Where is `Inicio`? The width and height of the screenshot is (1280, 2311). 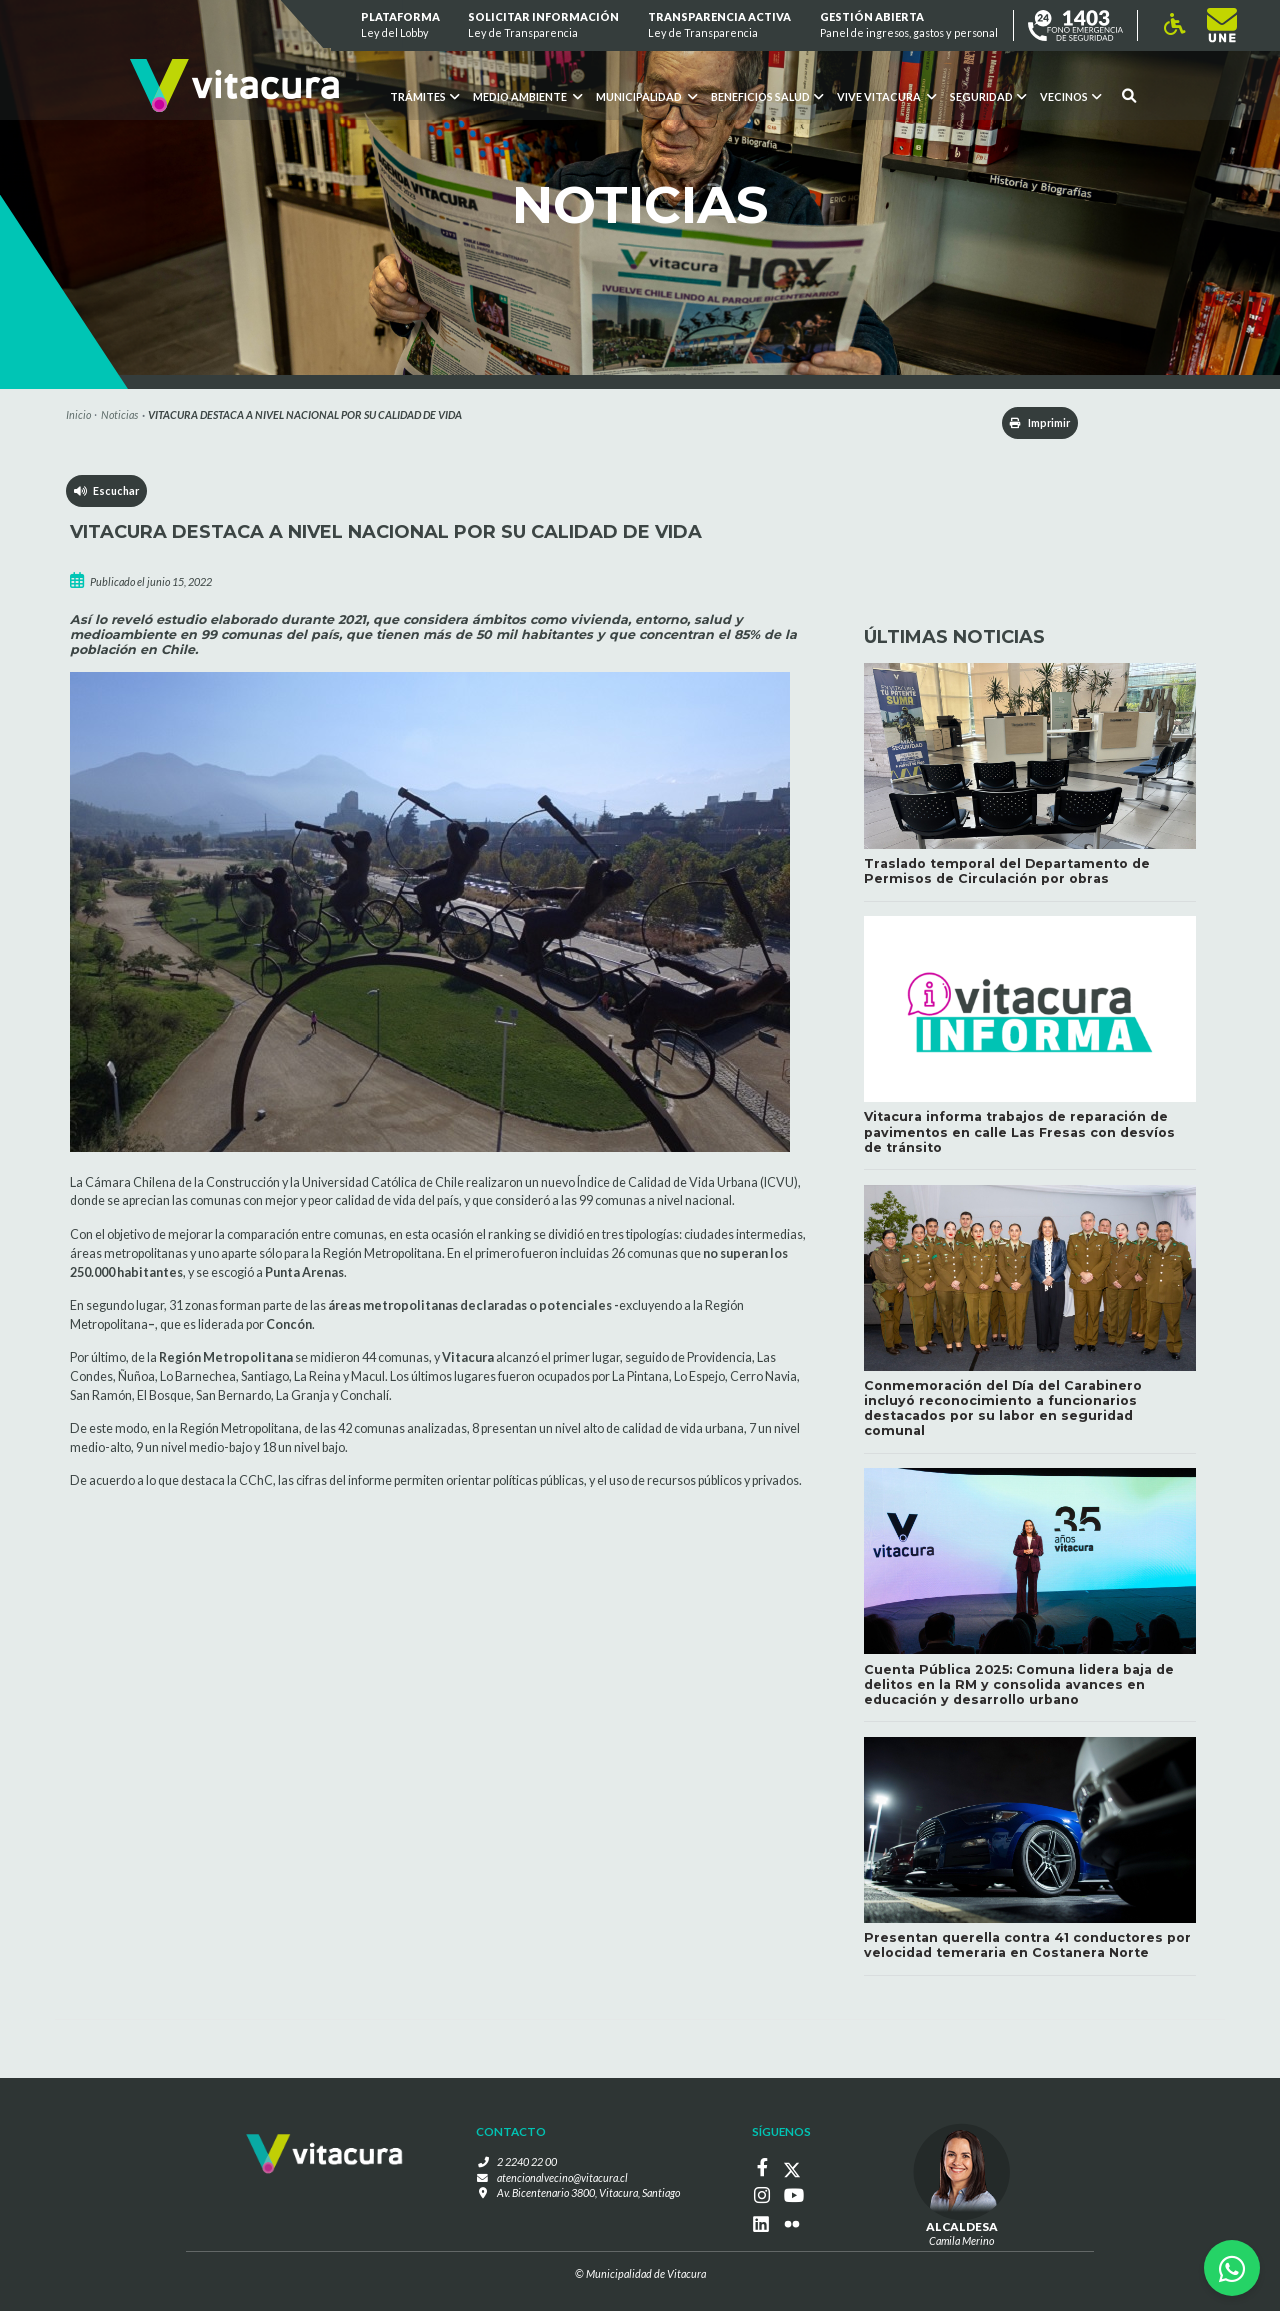
Inicio is located at coordinates (78, 414).